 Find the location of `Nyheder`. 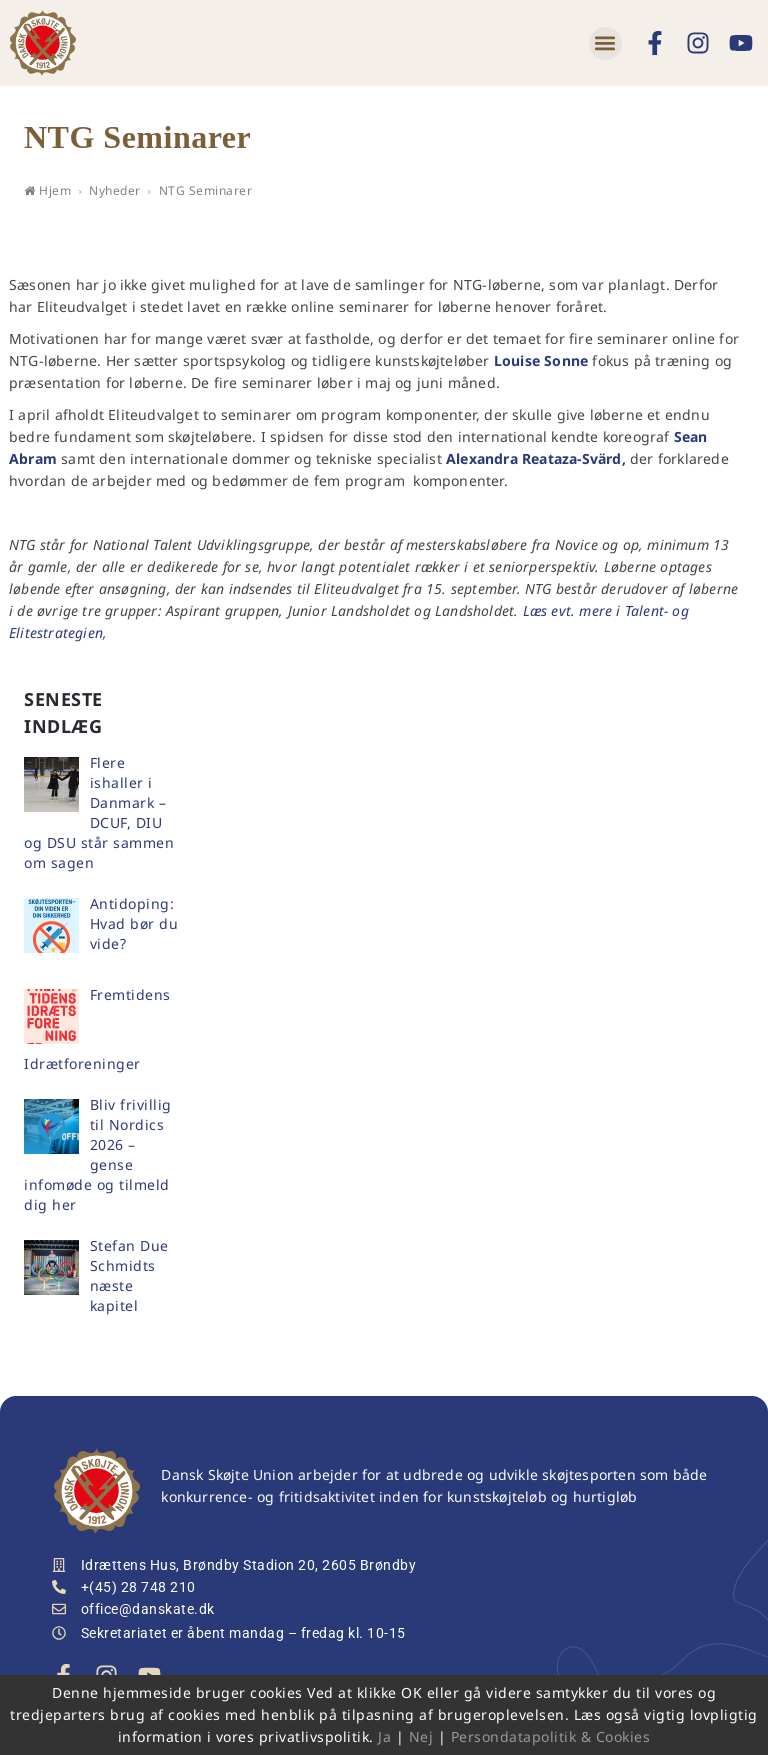

Nyheder is located at coordinates (115, 190).